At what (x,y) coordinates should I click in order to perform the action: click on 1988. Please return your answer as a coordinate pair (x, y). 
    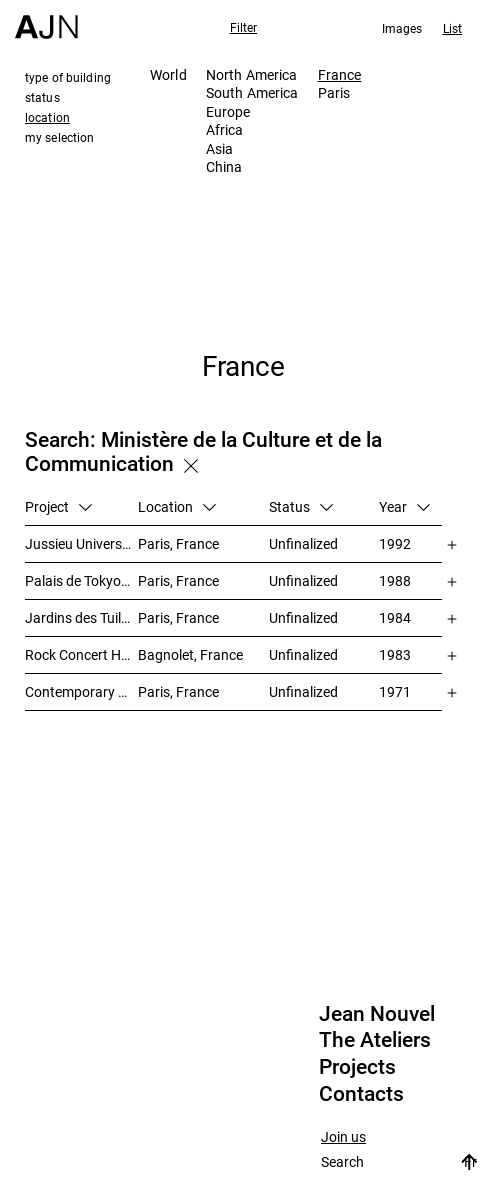
    Looking at the image, I should click on (395, 580).